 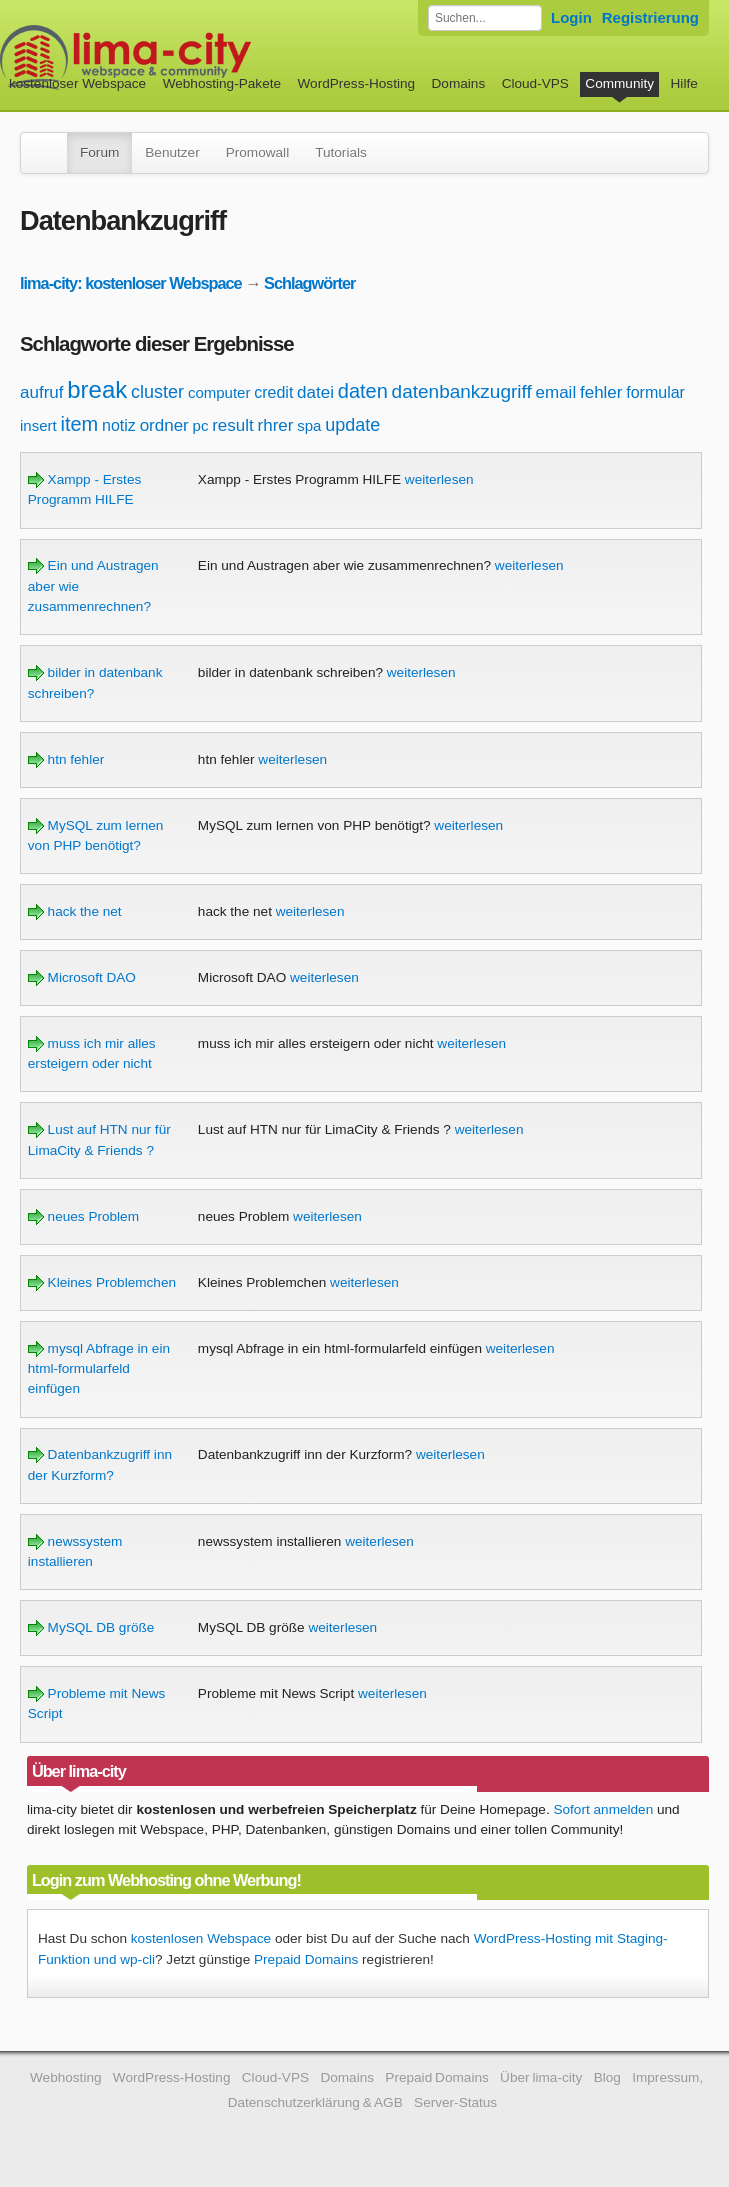 What do you see at coordinates (257, 152) in the screenshot?
I see `Promowall` at bounding box center [257, 152].